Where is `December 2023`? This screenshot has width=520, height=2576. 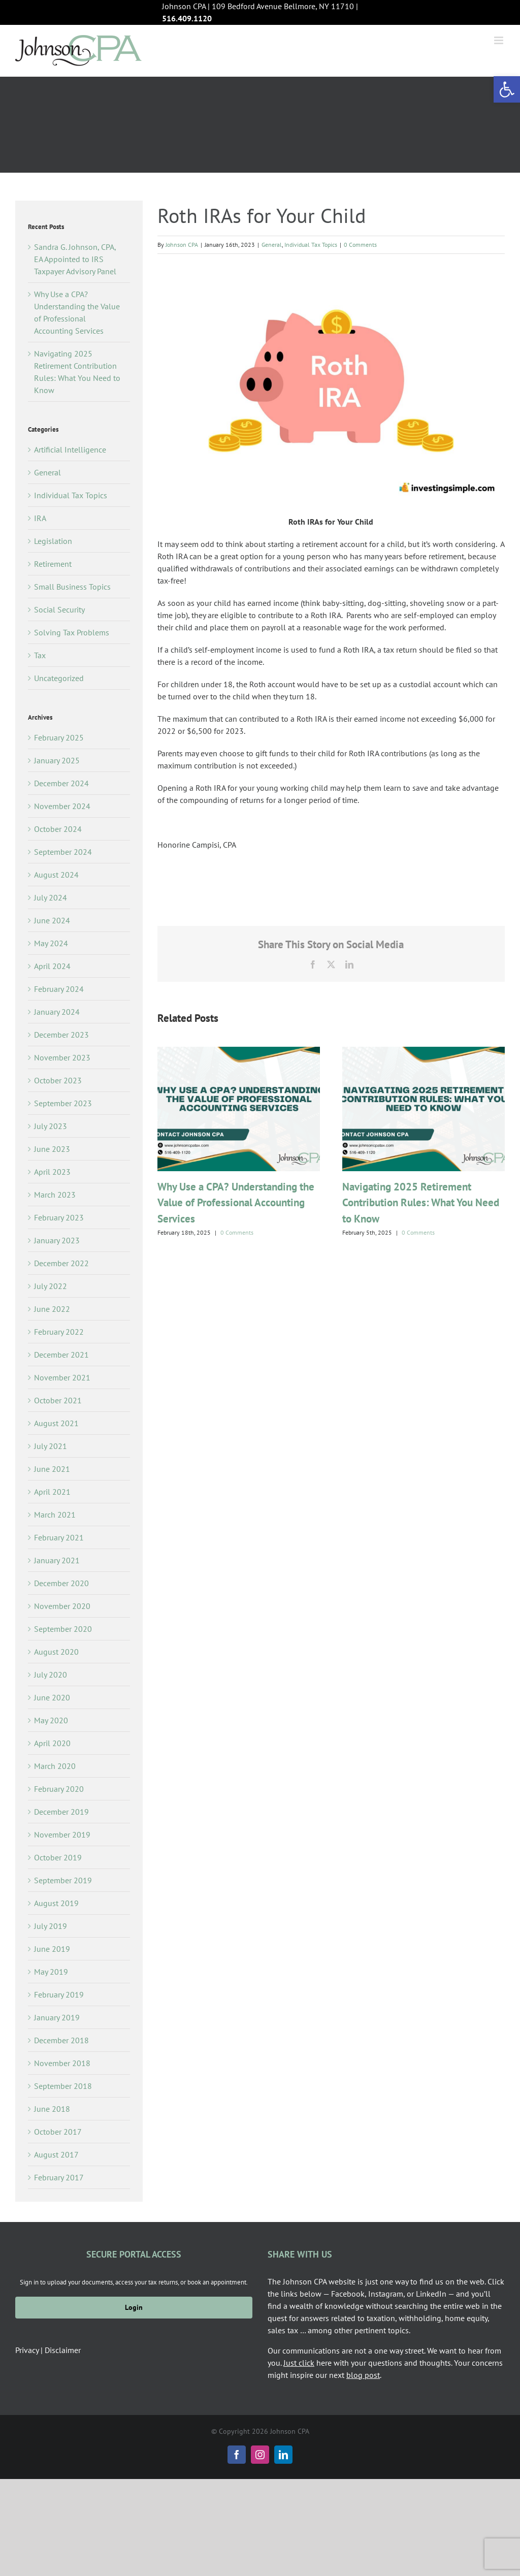
December 2023 is located at coordinates (61, 1034).